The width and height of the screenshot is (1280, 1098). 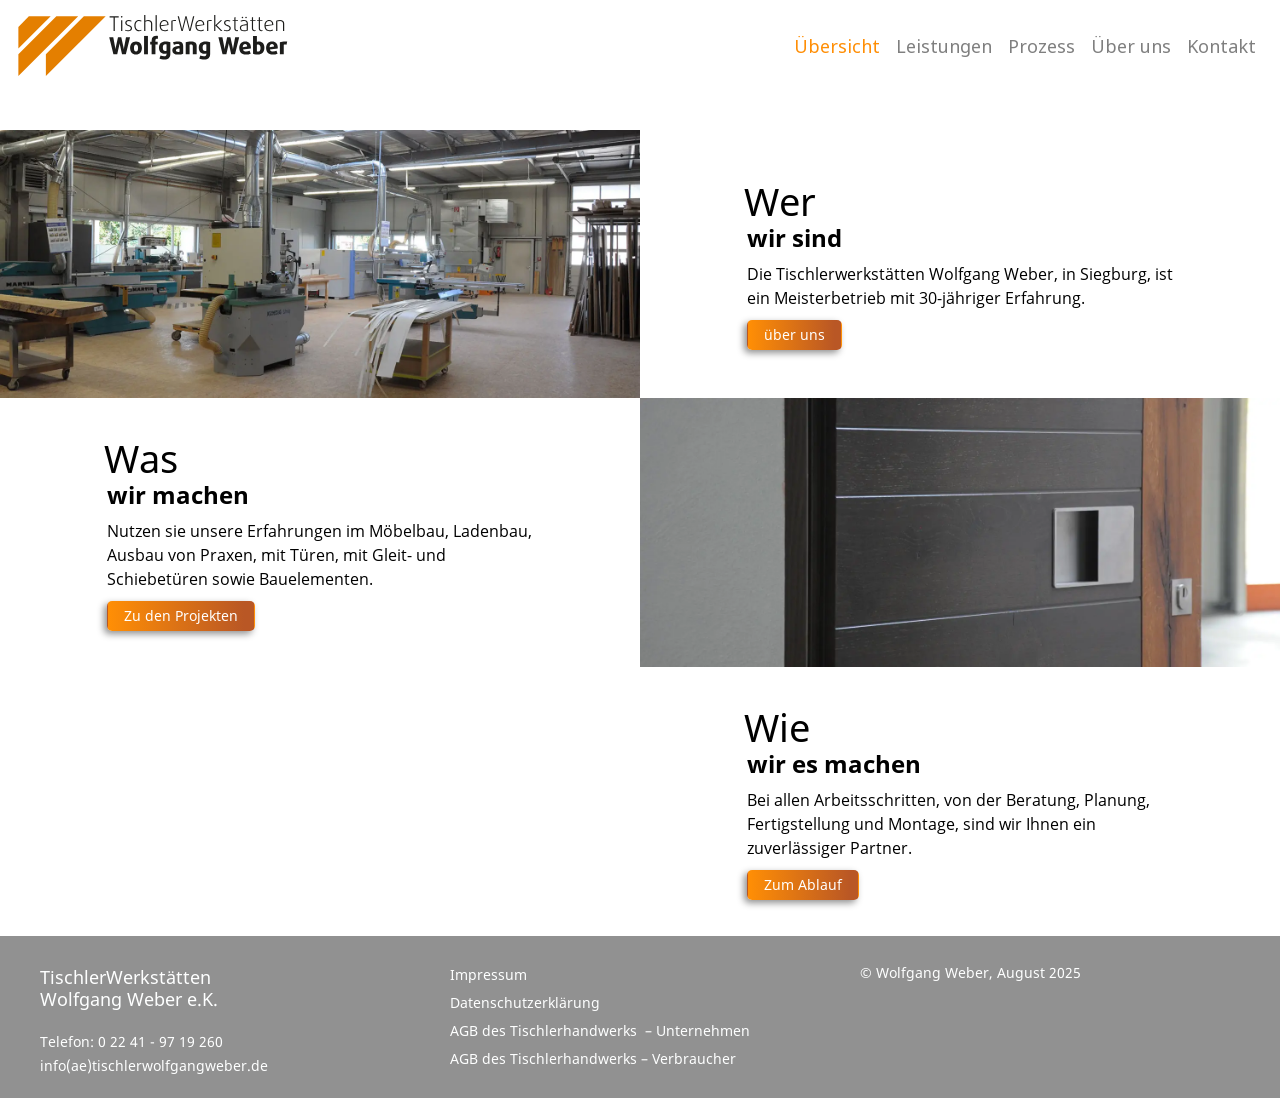 I want to click on AGB des Tischlerhandwerks, so click(x=545, y=1030).